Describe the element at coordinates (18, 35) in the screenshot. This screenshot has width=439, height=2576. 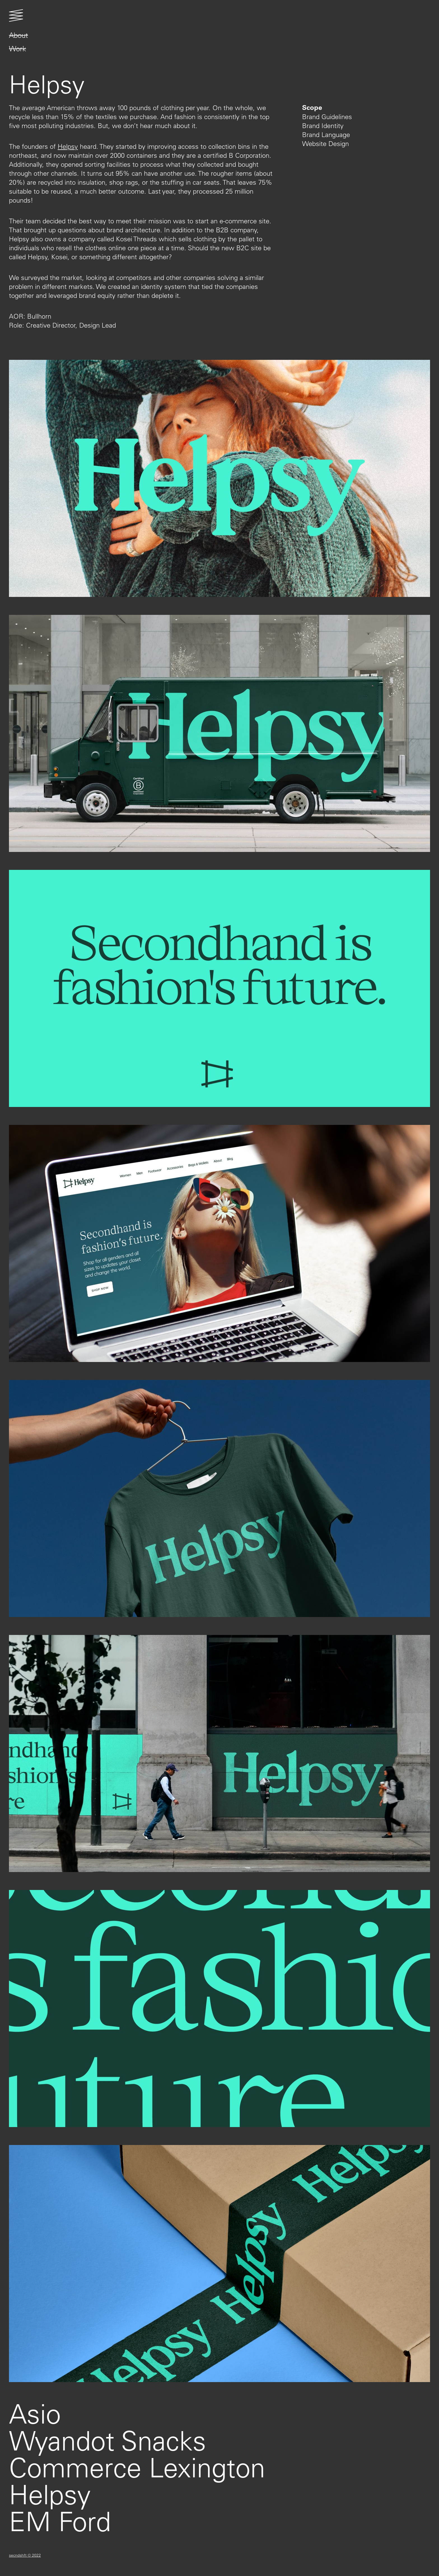
I see `About` at that location.